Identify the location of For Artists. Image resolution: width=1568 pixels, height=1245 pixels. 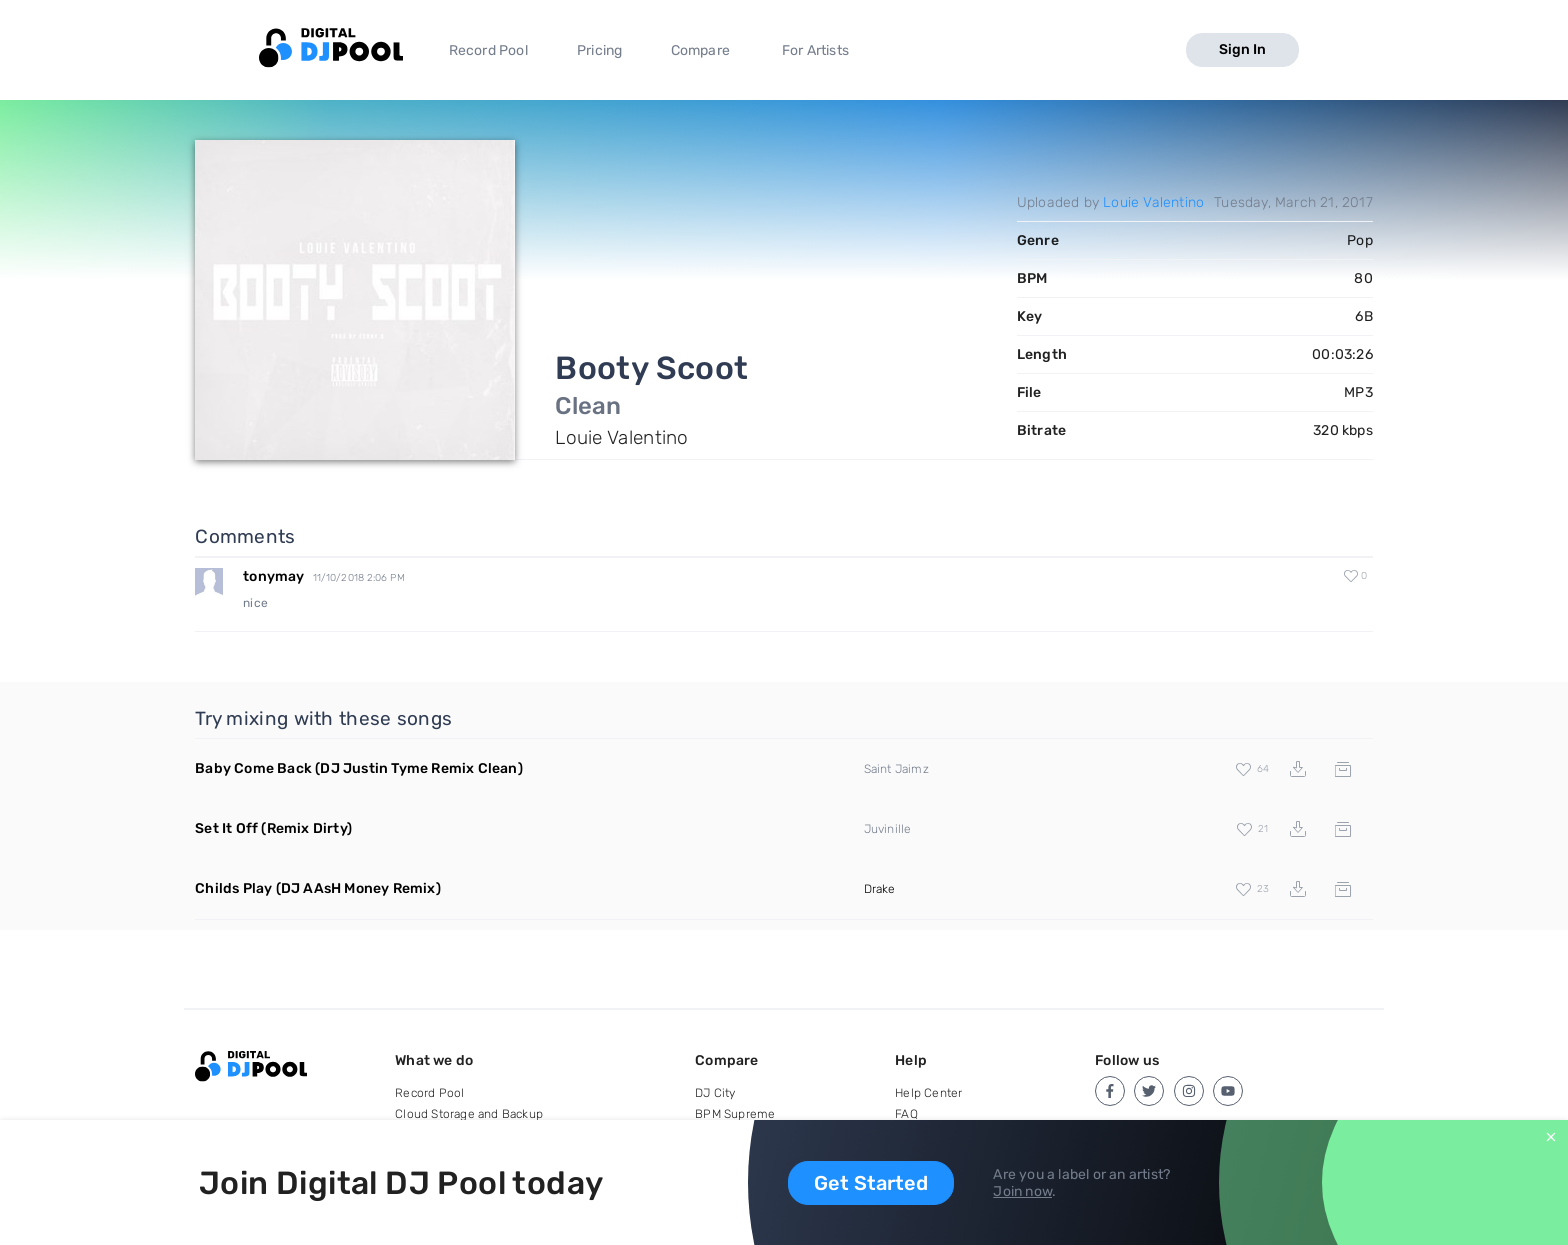
(815, 50).